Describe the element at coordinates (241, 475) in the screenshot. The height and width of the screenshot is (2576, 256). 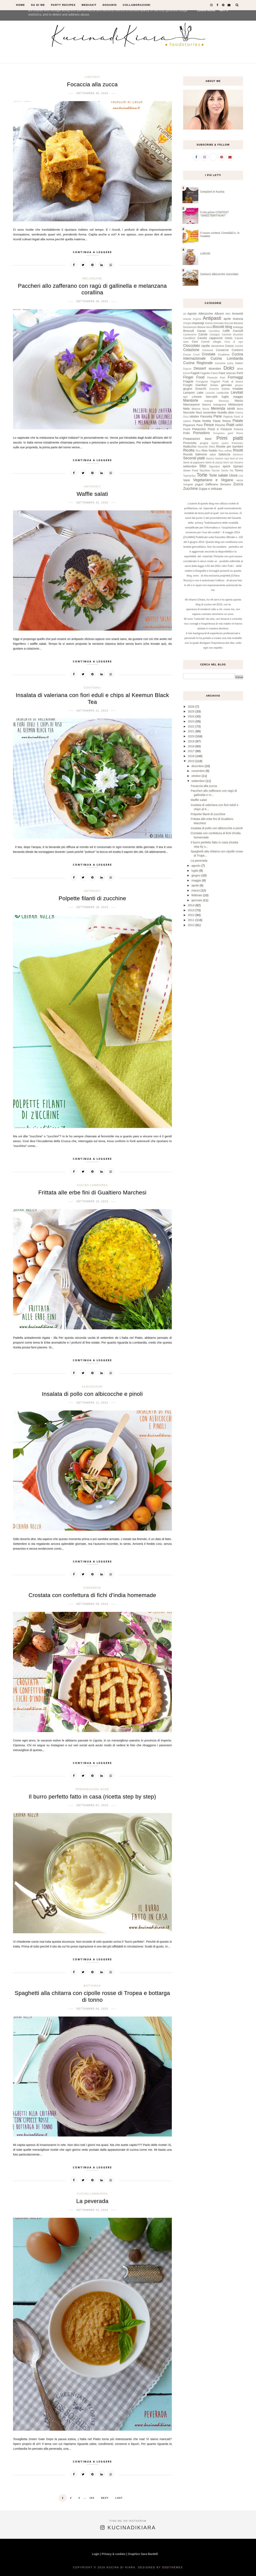
I see `Uva` at that location.